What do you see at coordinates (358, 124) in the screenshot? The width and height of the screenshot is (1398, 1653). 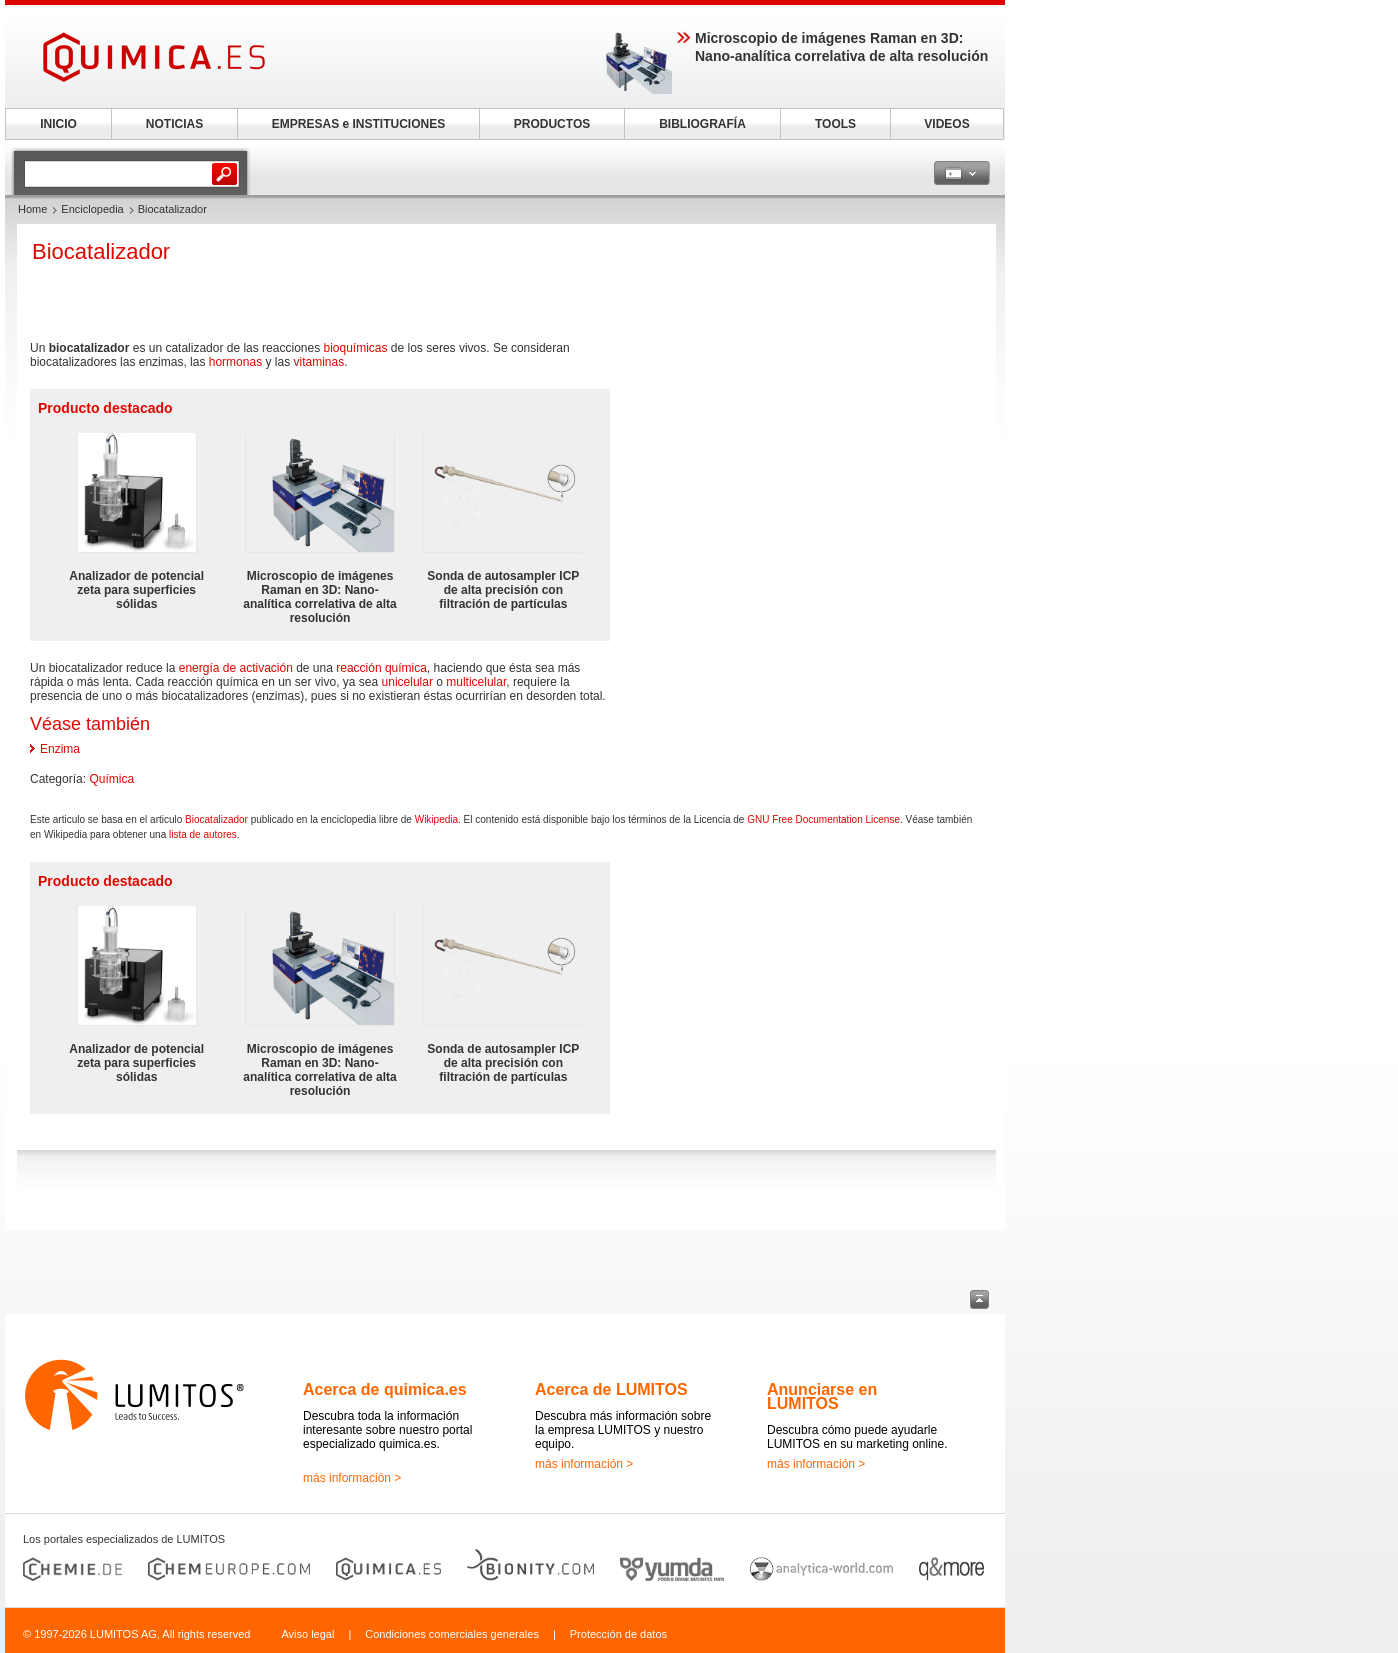 I see `EMPRESAS e INSTITUCIONES` at bounding box center [358, 124].